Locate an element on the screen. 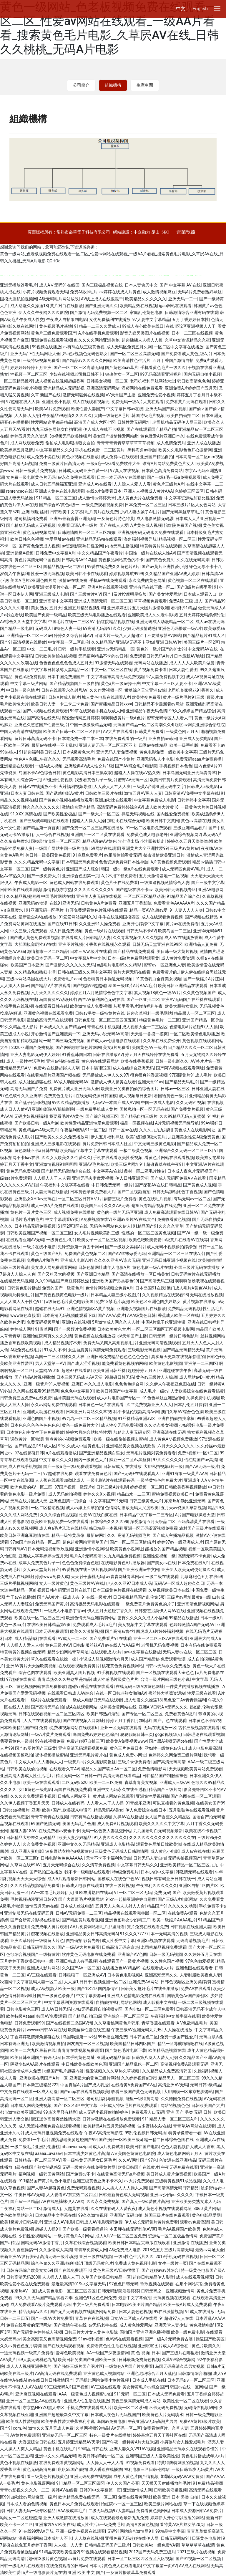  日韩色视频区亚洲另类婷婷 is located at coordinates (185, 1981).